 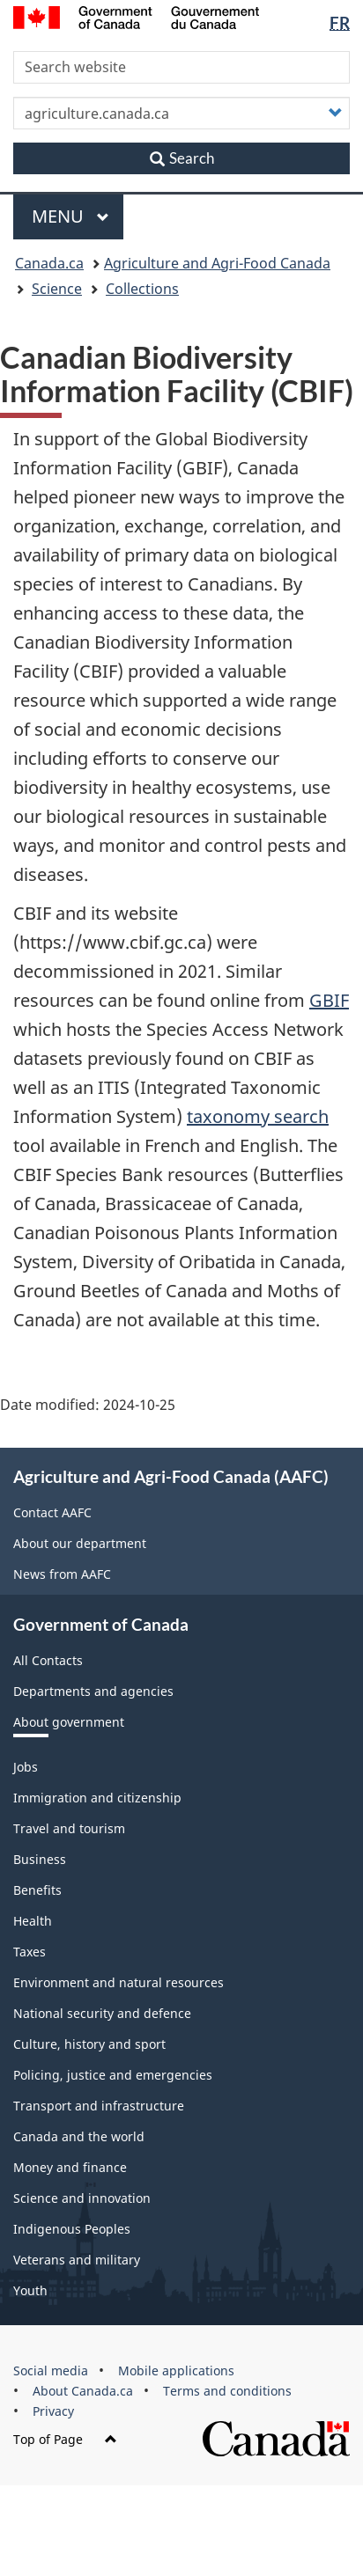 I want to click on Contact AAFC, so click(x=52, y=1512).